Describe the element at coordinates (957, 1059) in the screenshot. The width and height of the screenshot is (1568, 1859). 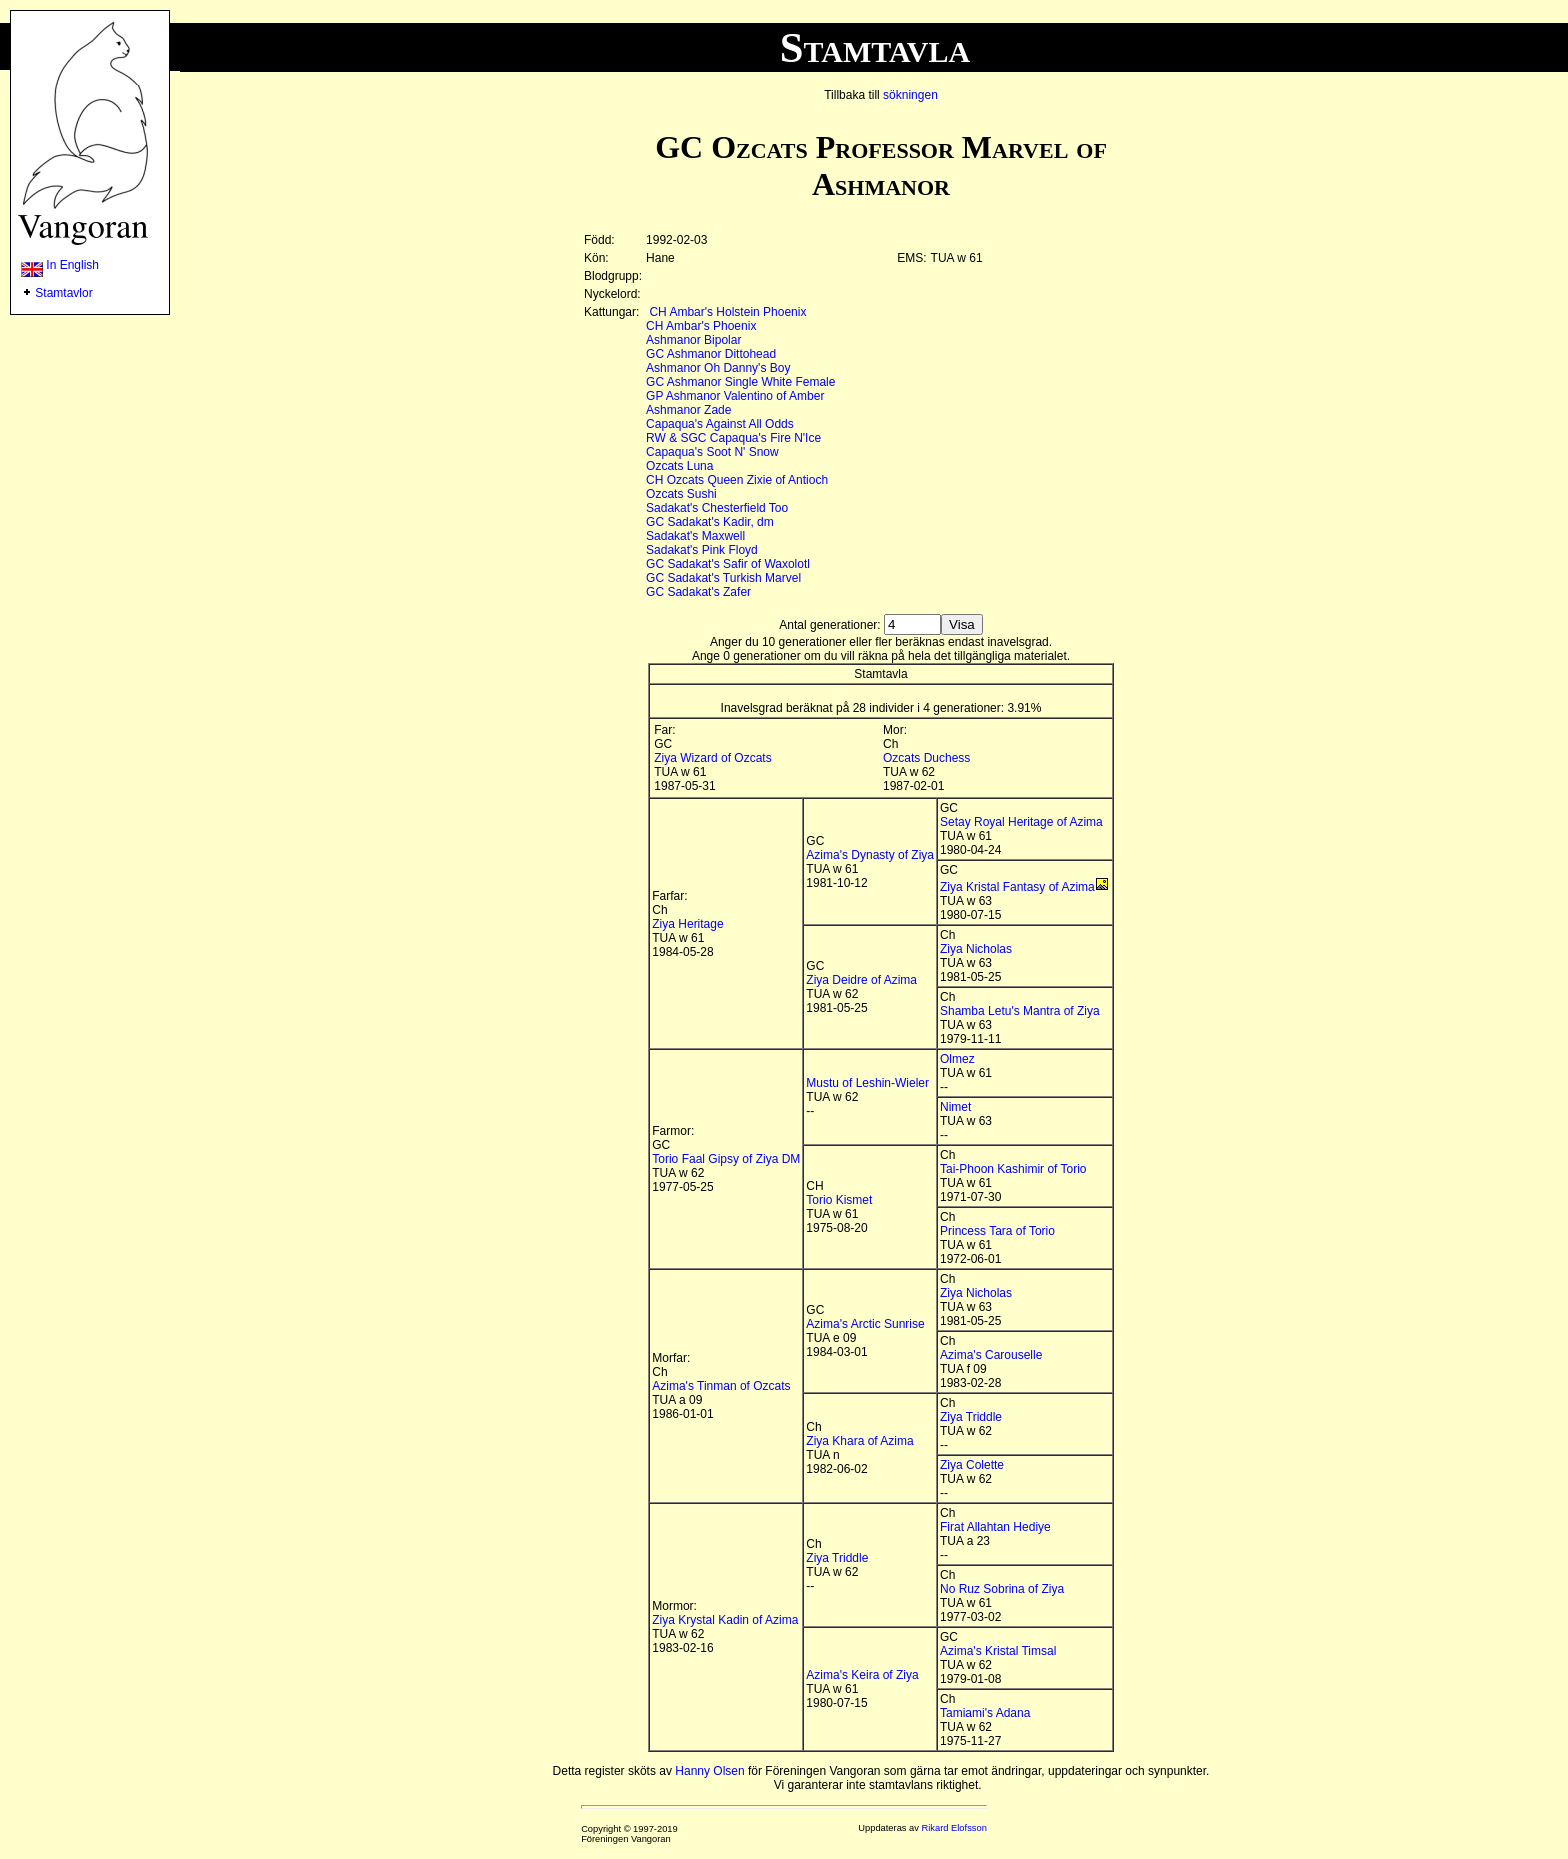
I see `Olmez` at that location.